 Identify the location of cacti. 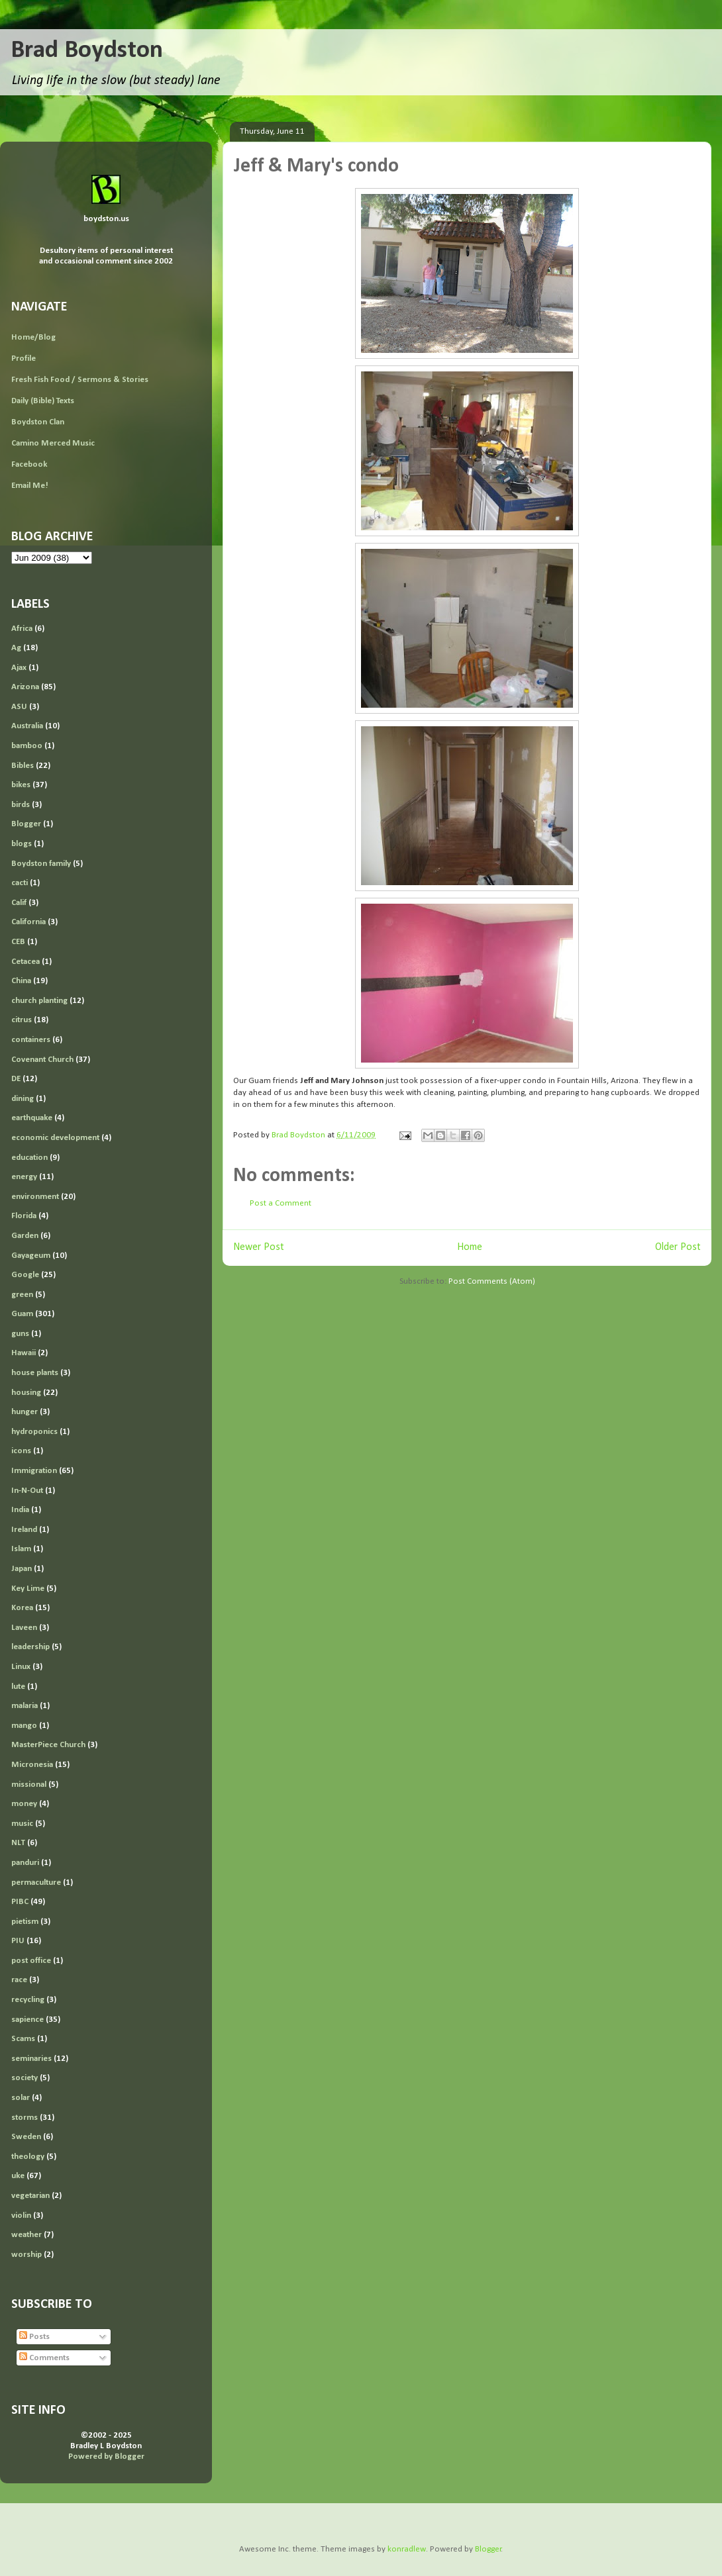
(19, 883).